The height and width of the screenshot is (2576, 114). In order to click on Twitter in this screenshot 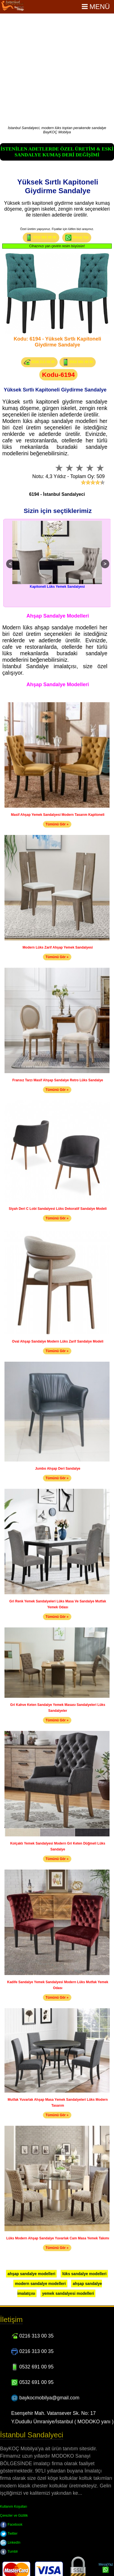, I will do `click(8, 2534)`.